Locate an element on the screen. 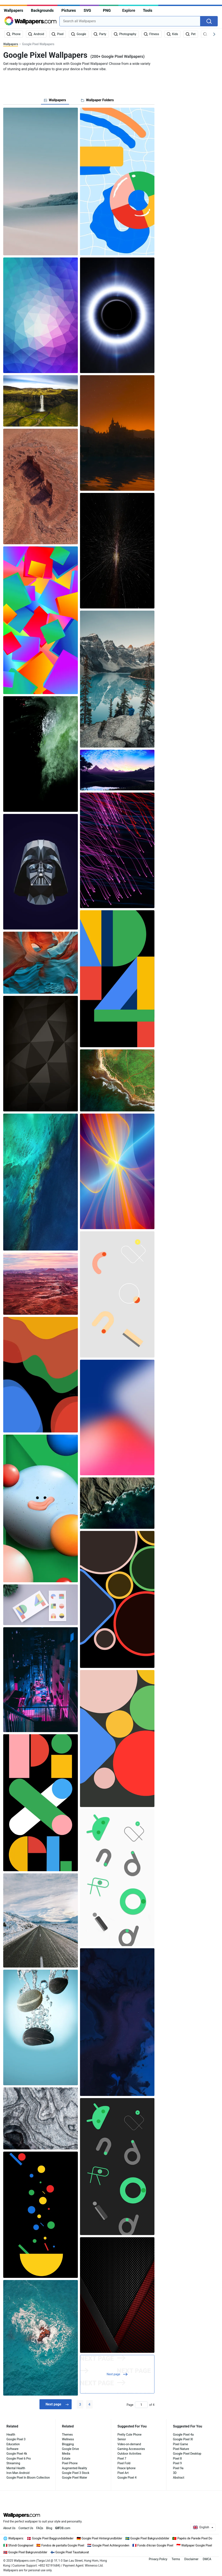 The image size is (222, 2576). Wallpapers is located at coordinates (13, 10).